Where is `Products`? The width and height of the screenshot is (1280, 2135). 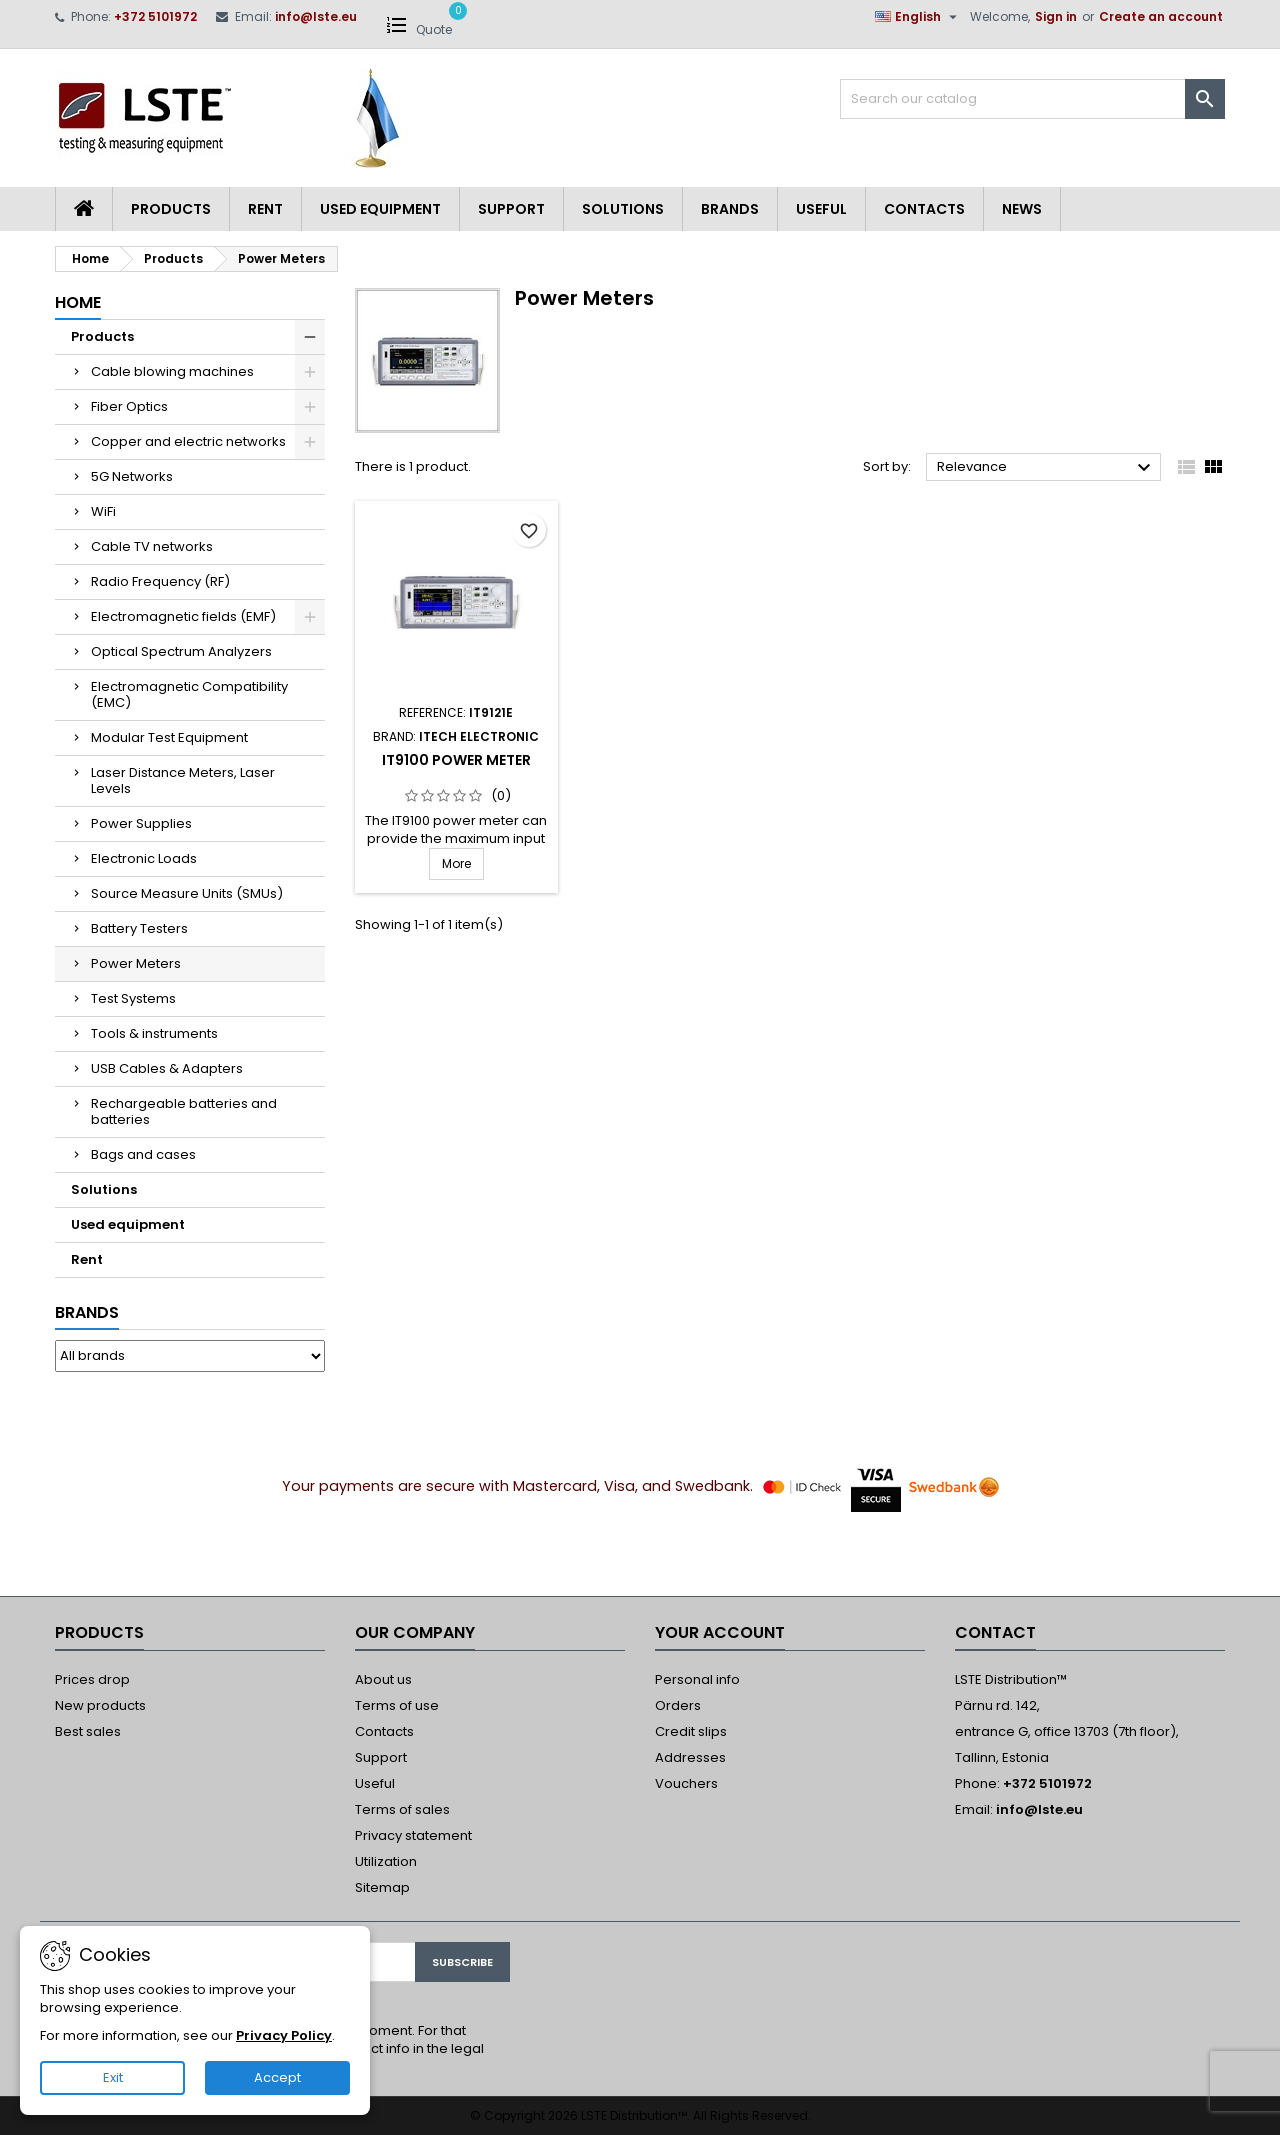
Products is located at coordinates (171, 209).